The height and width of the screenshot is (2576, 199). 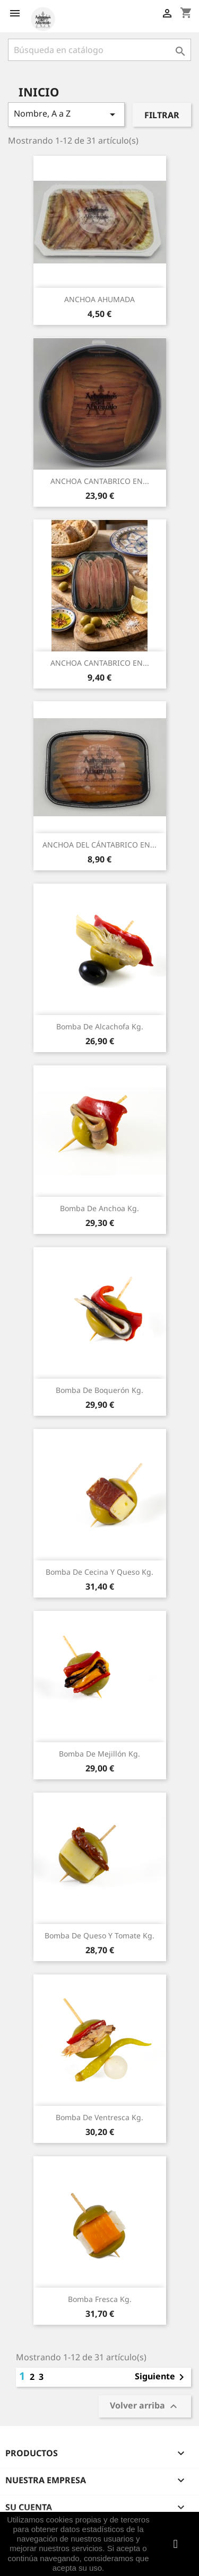 I want to click on Bomba de Boquerón Kg., so click(x=99, y=1390).